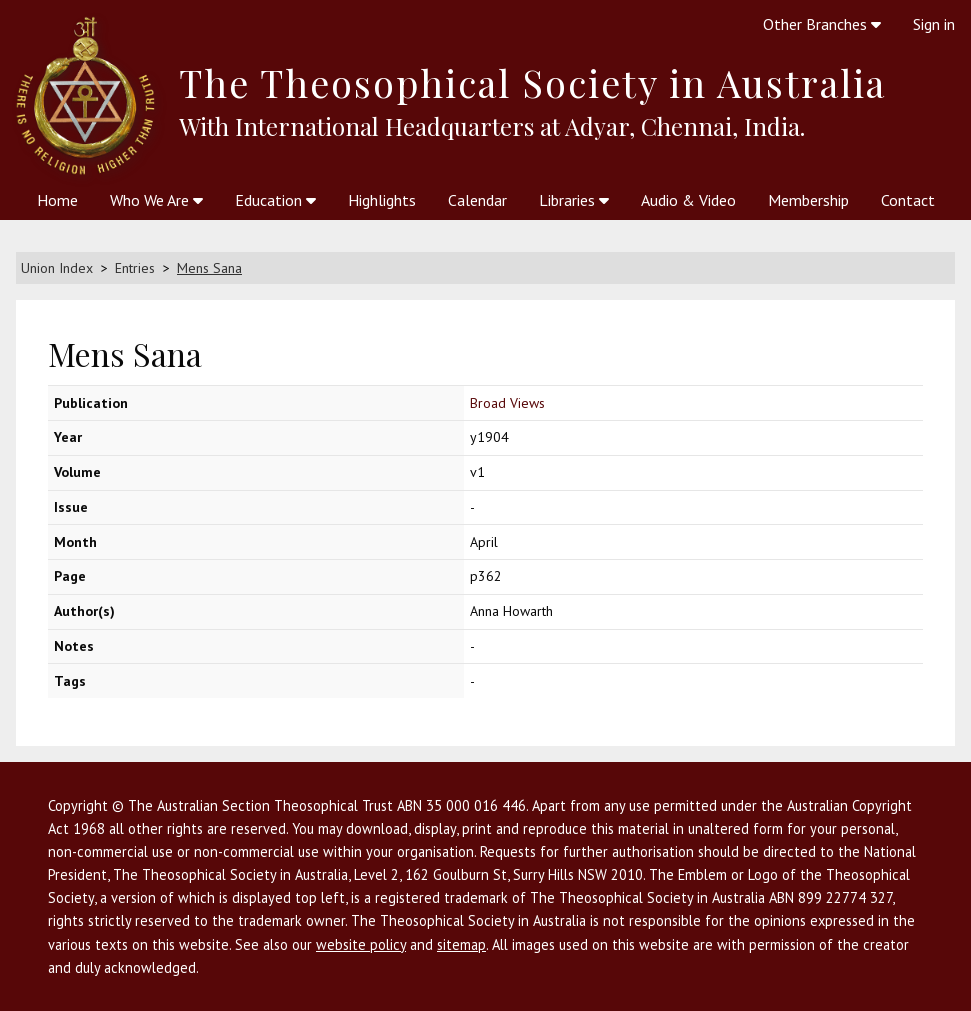 The image size is (971, 1011). What do you see at coordinates (275, 200) in the screenshot?
I see `Education` at bounding box center [275, 200].